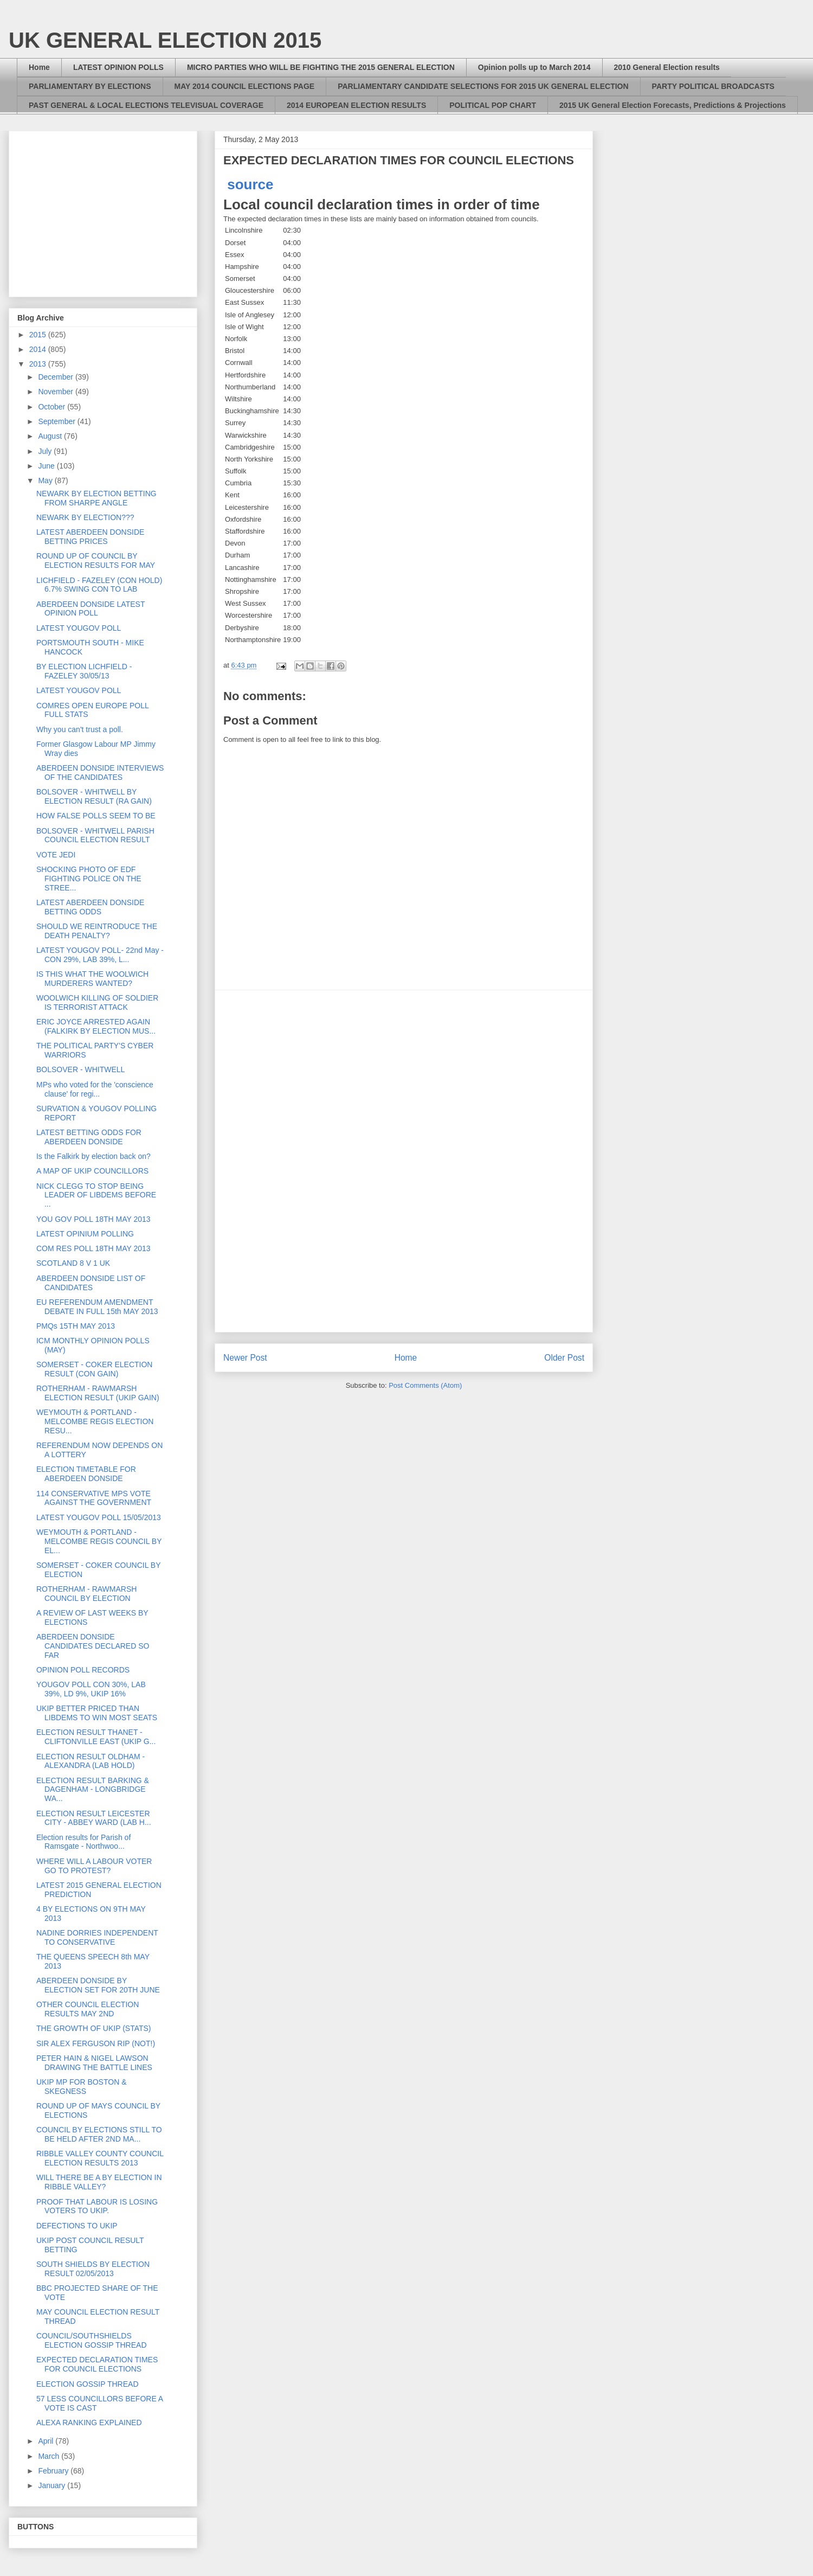 This screenshot has width=813, height=2576. Describe the element at coordinates (54, 2470) in the screenshot. I see `February` at that location.